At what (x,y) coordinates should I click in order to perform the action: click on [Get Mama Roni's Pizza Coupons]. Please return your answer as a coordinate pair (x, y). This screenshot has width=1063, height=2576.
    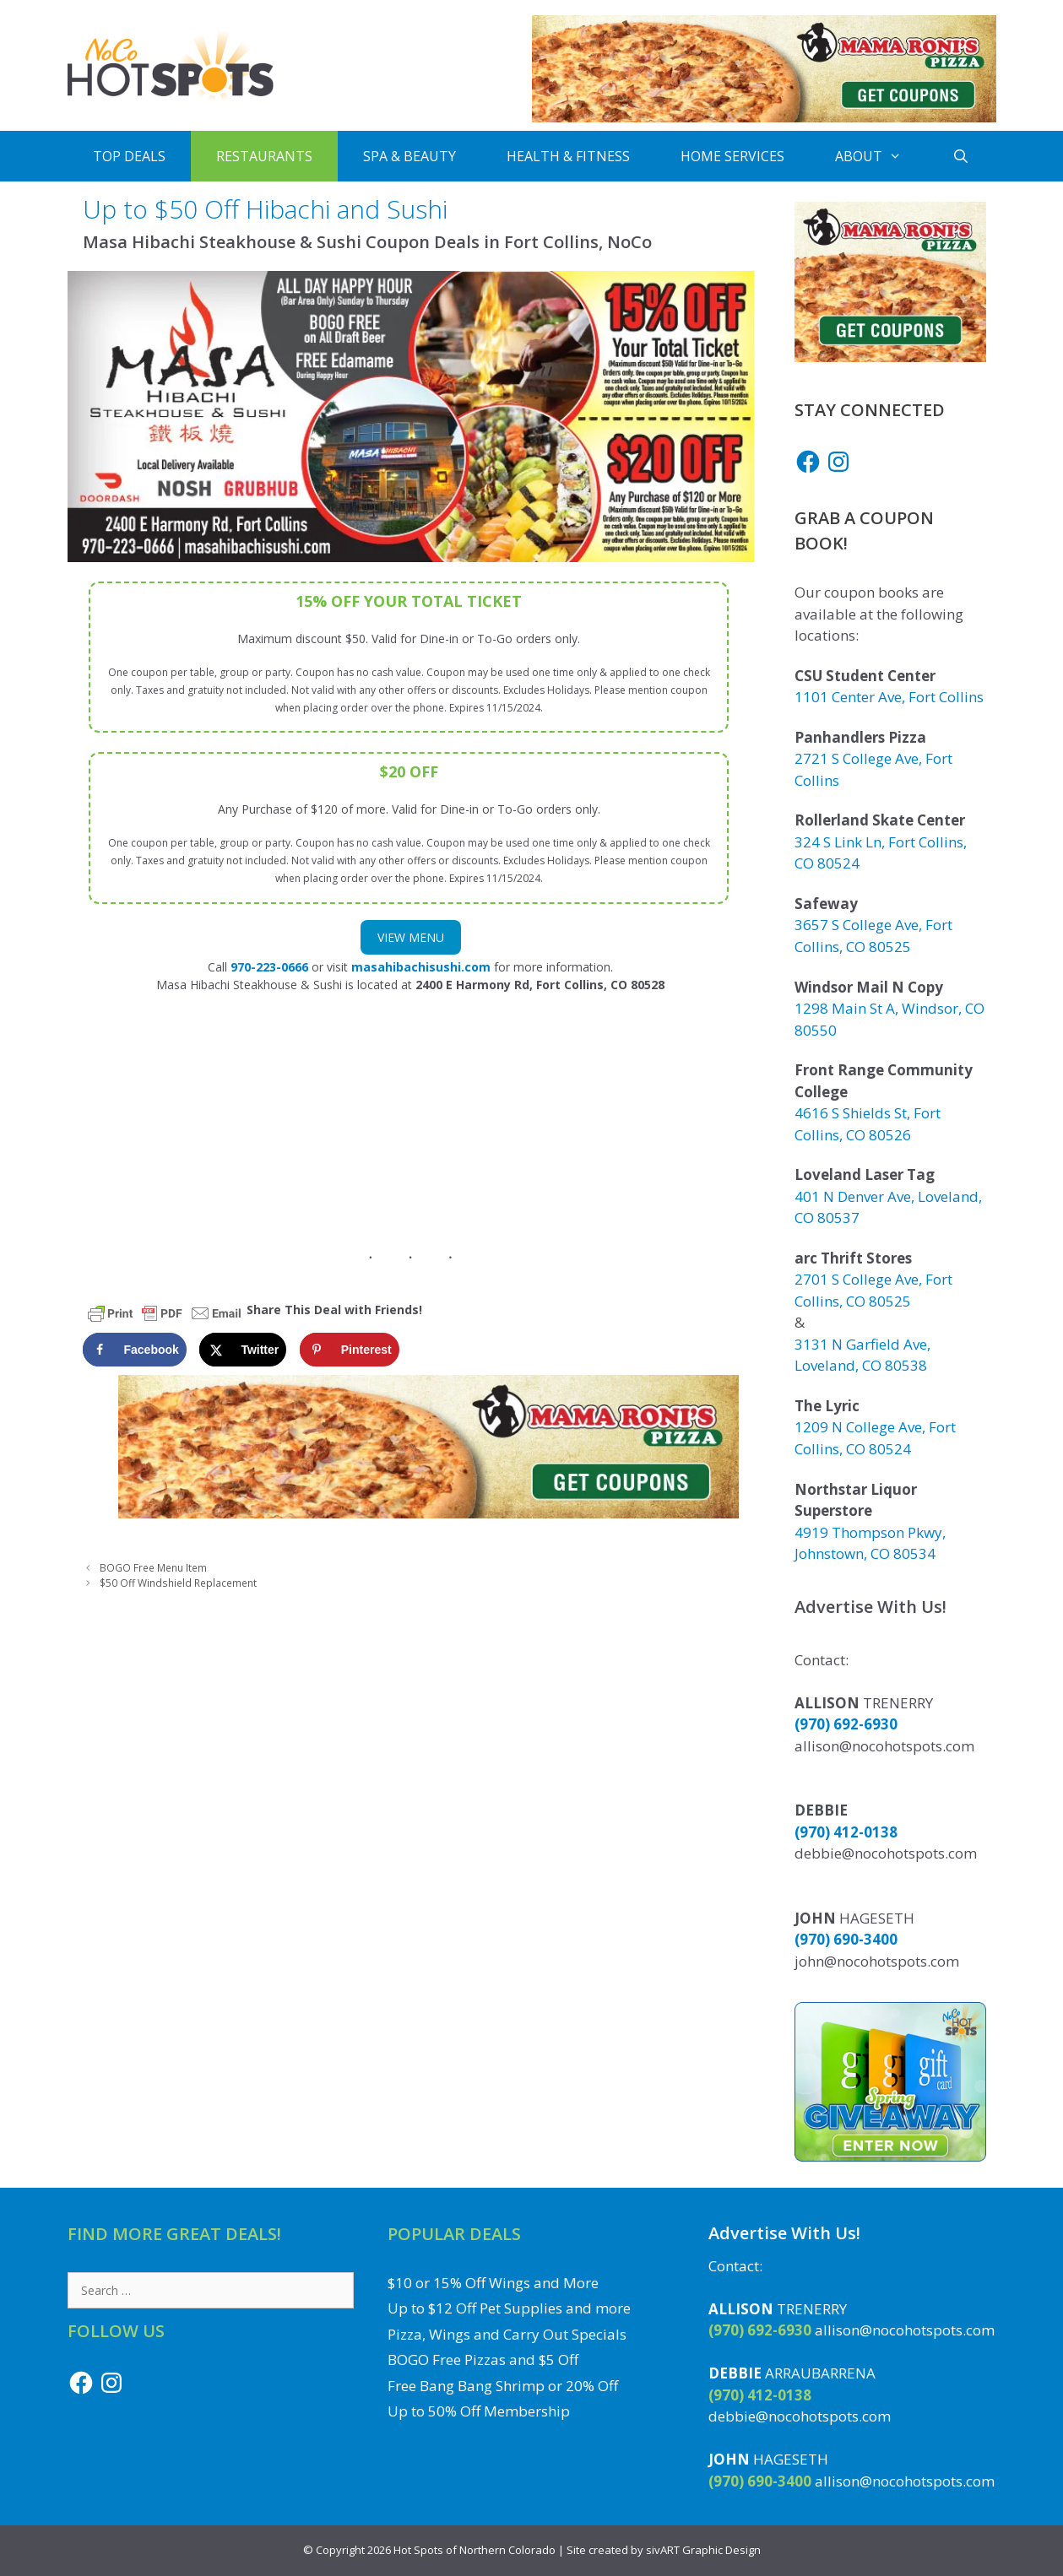
    Looking at the image, I should click on (764, 118).